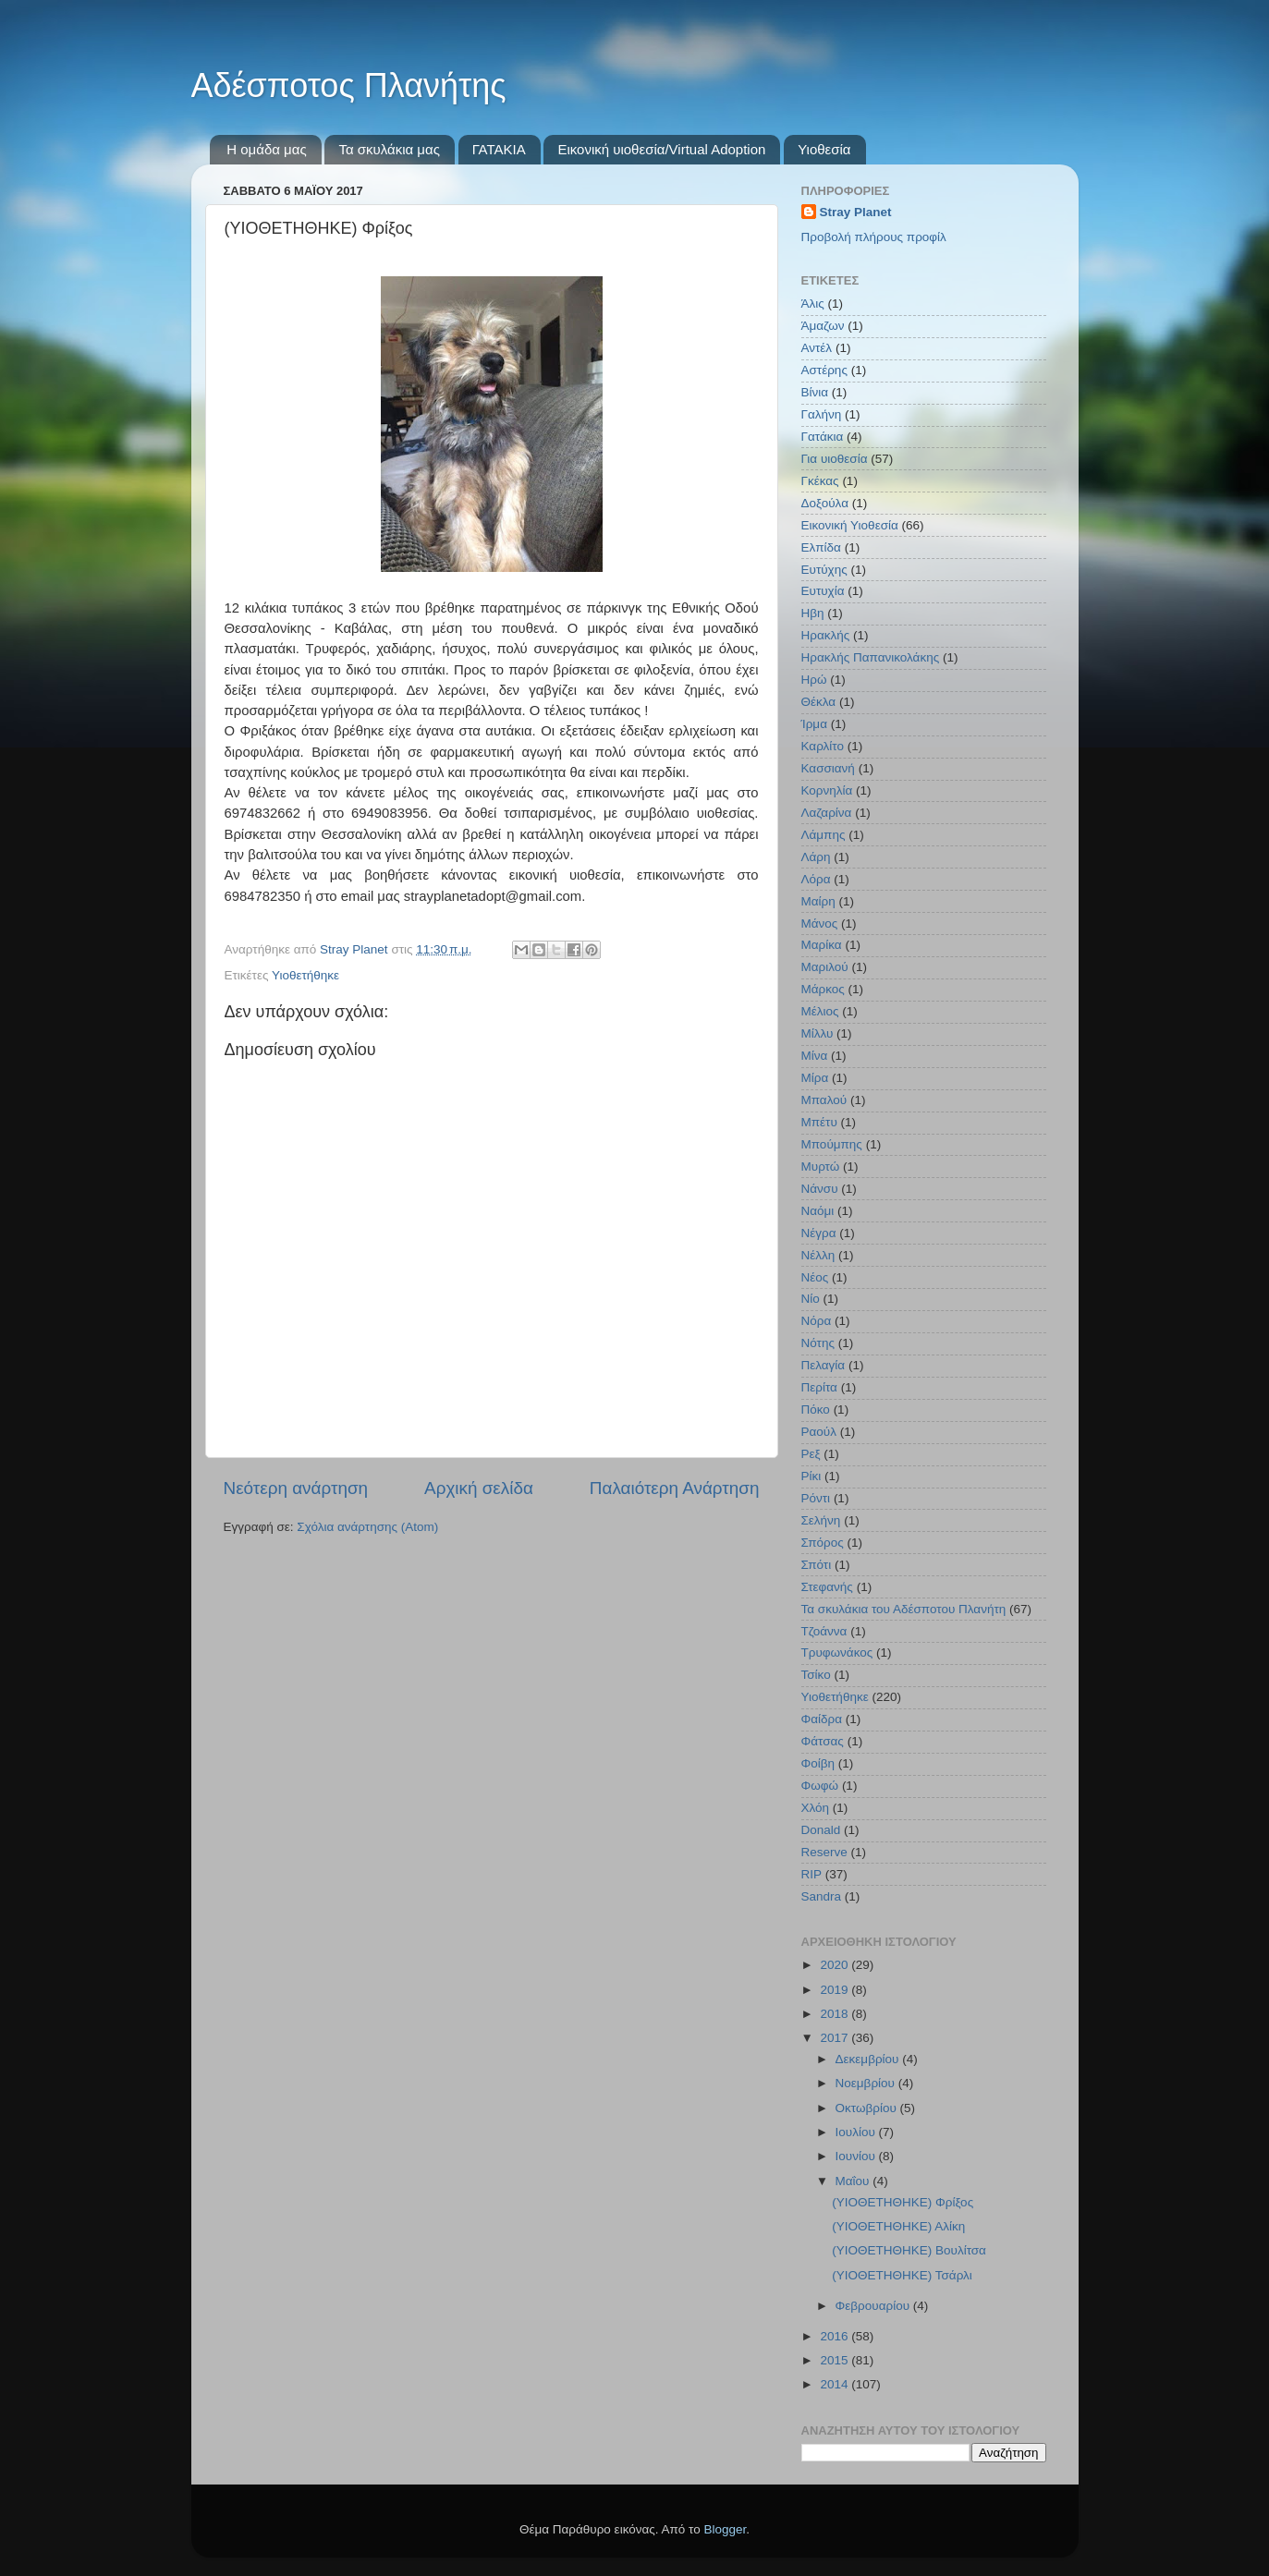 The width and height of the screenshot is (1269, 2576). What do you see at coordinates (820, 481) in the screenshot?
I see `Γκέκας` at bounding box center [820, 481].